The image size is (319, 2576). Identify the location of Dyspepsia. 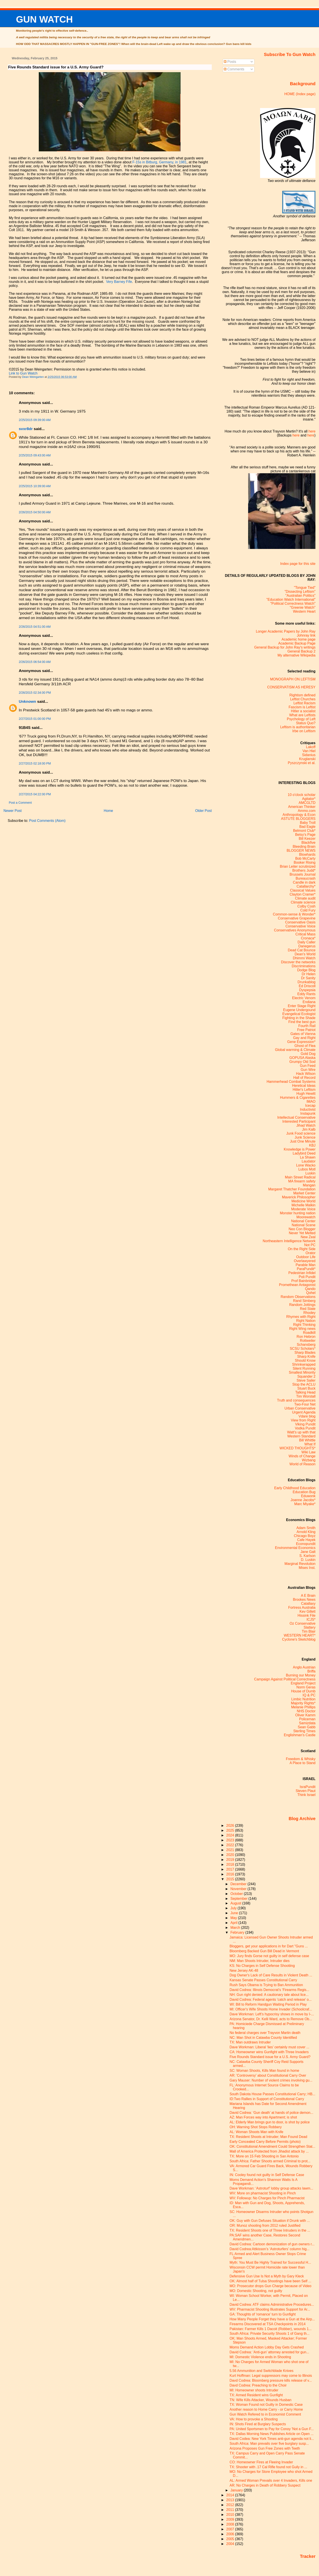
(307, 990).